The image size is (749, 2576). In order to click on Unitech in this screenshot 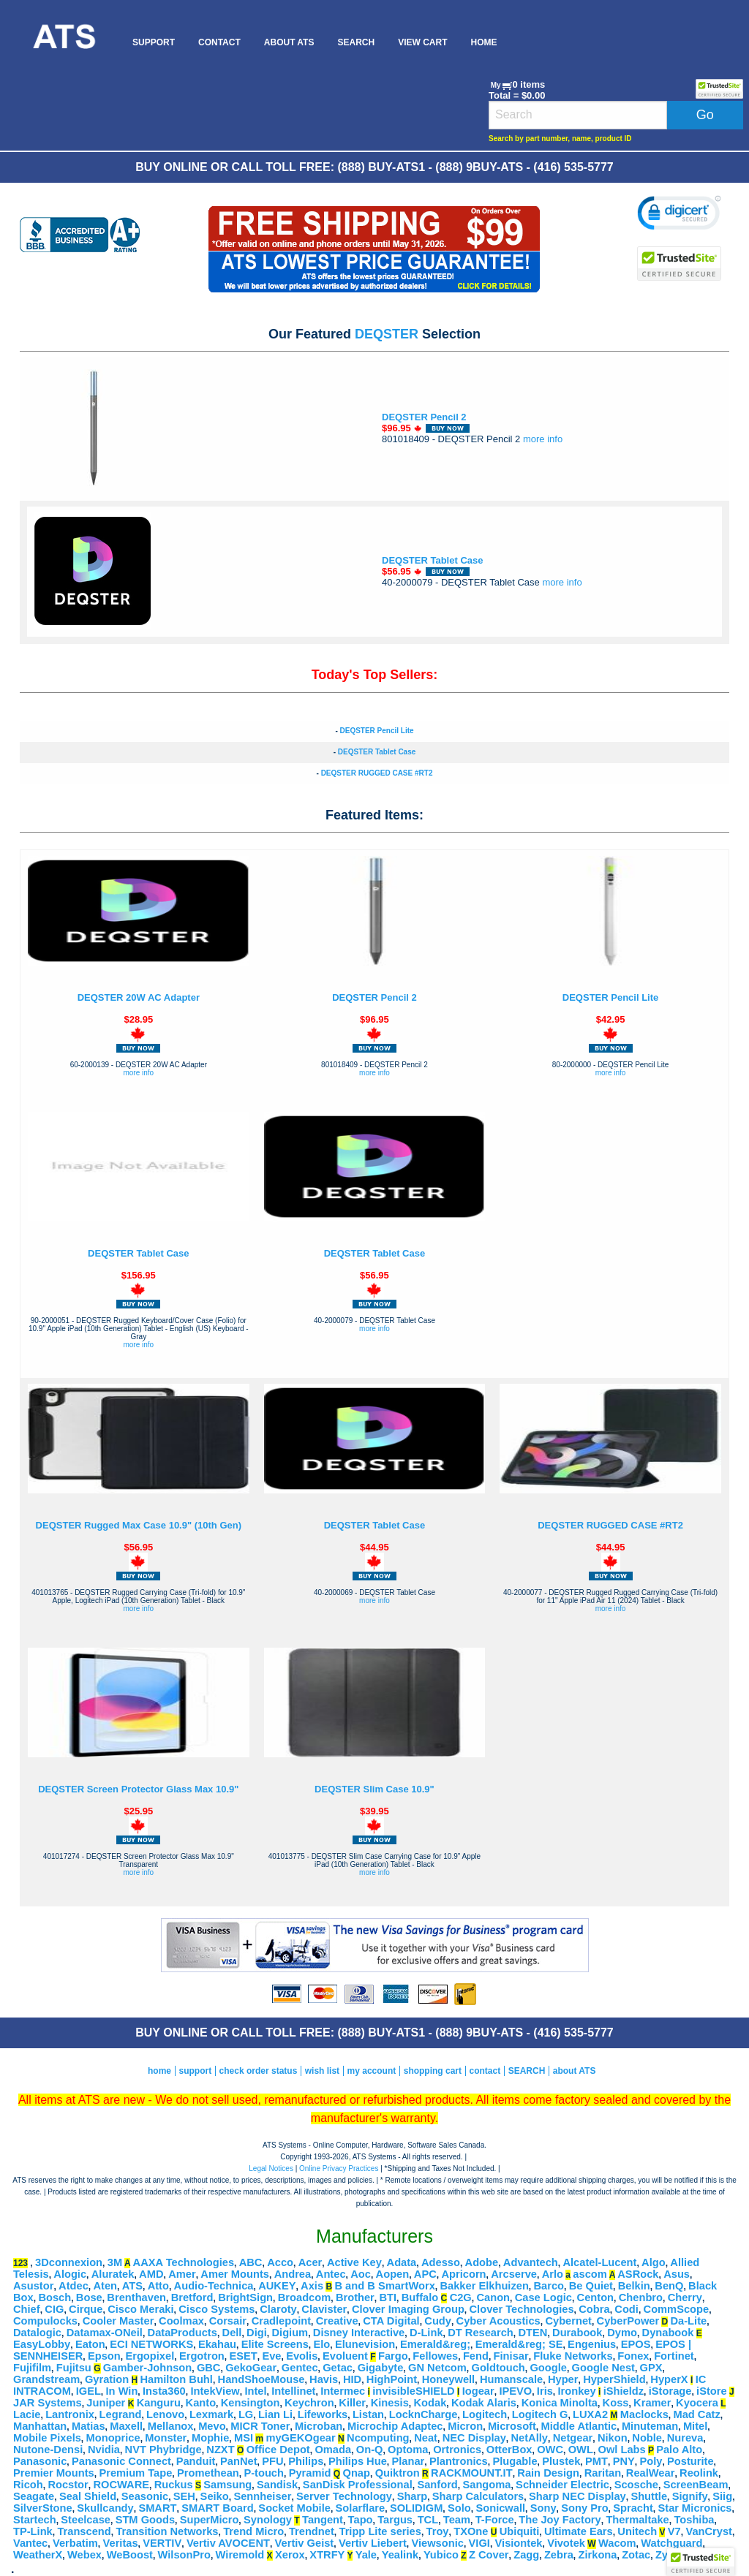, I will do `click(637, 2531)`.